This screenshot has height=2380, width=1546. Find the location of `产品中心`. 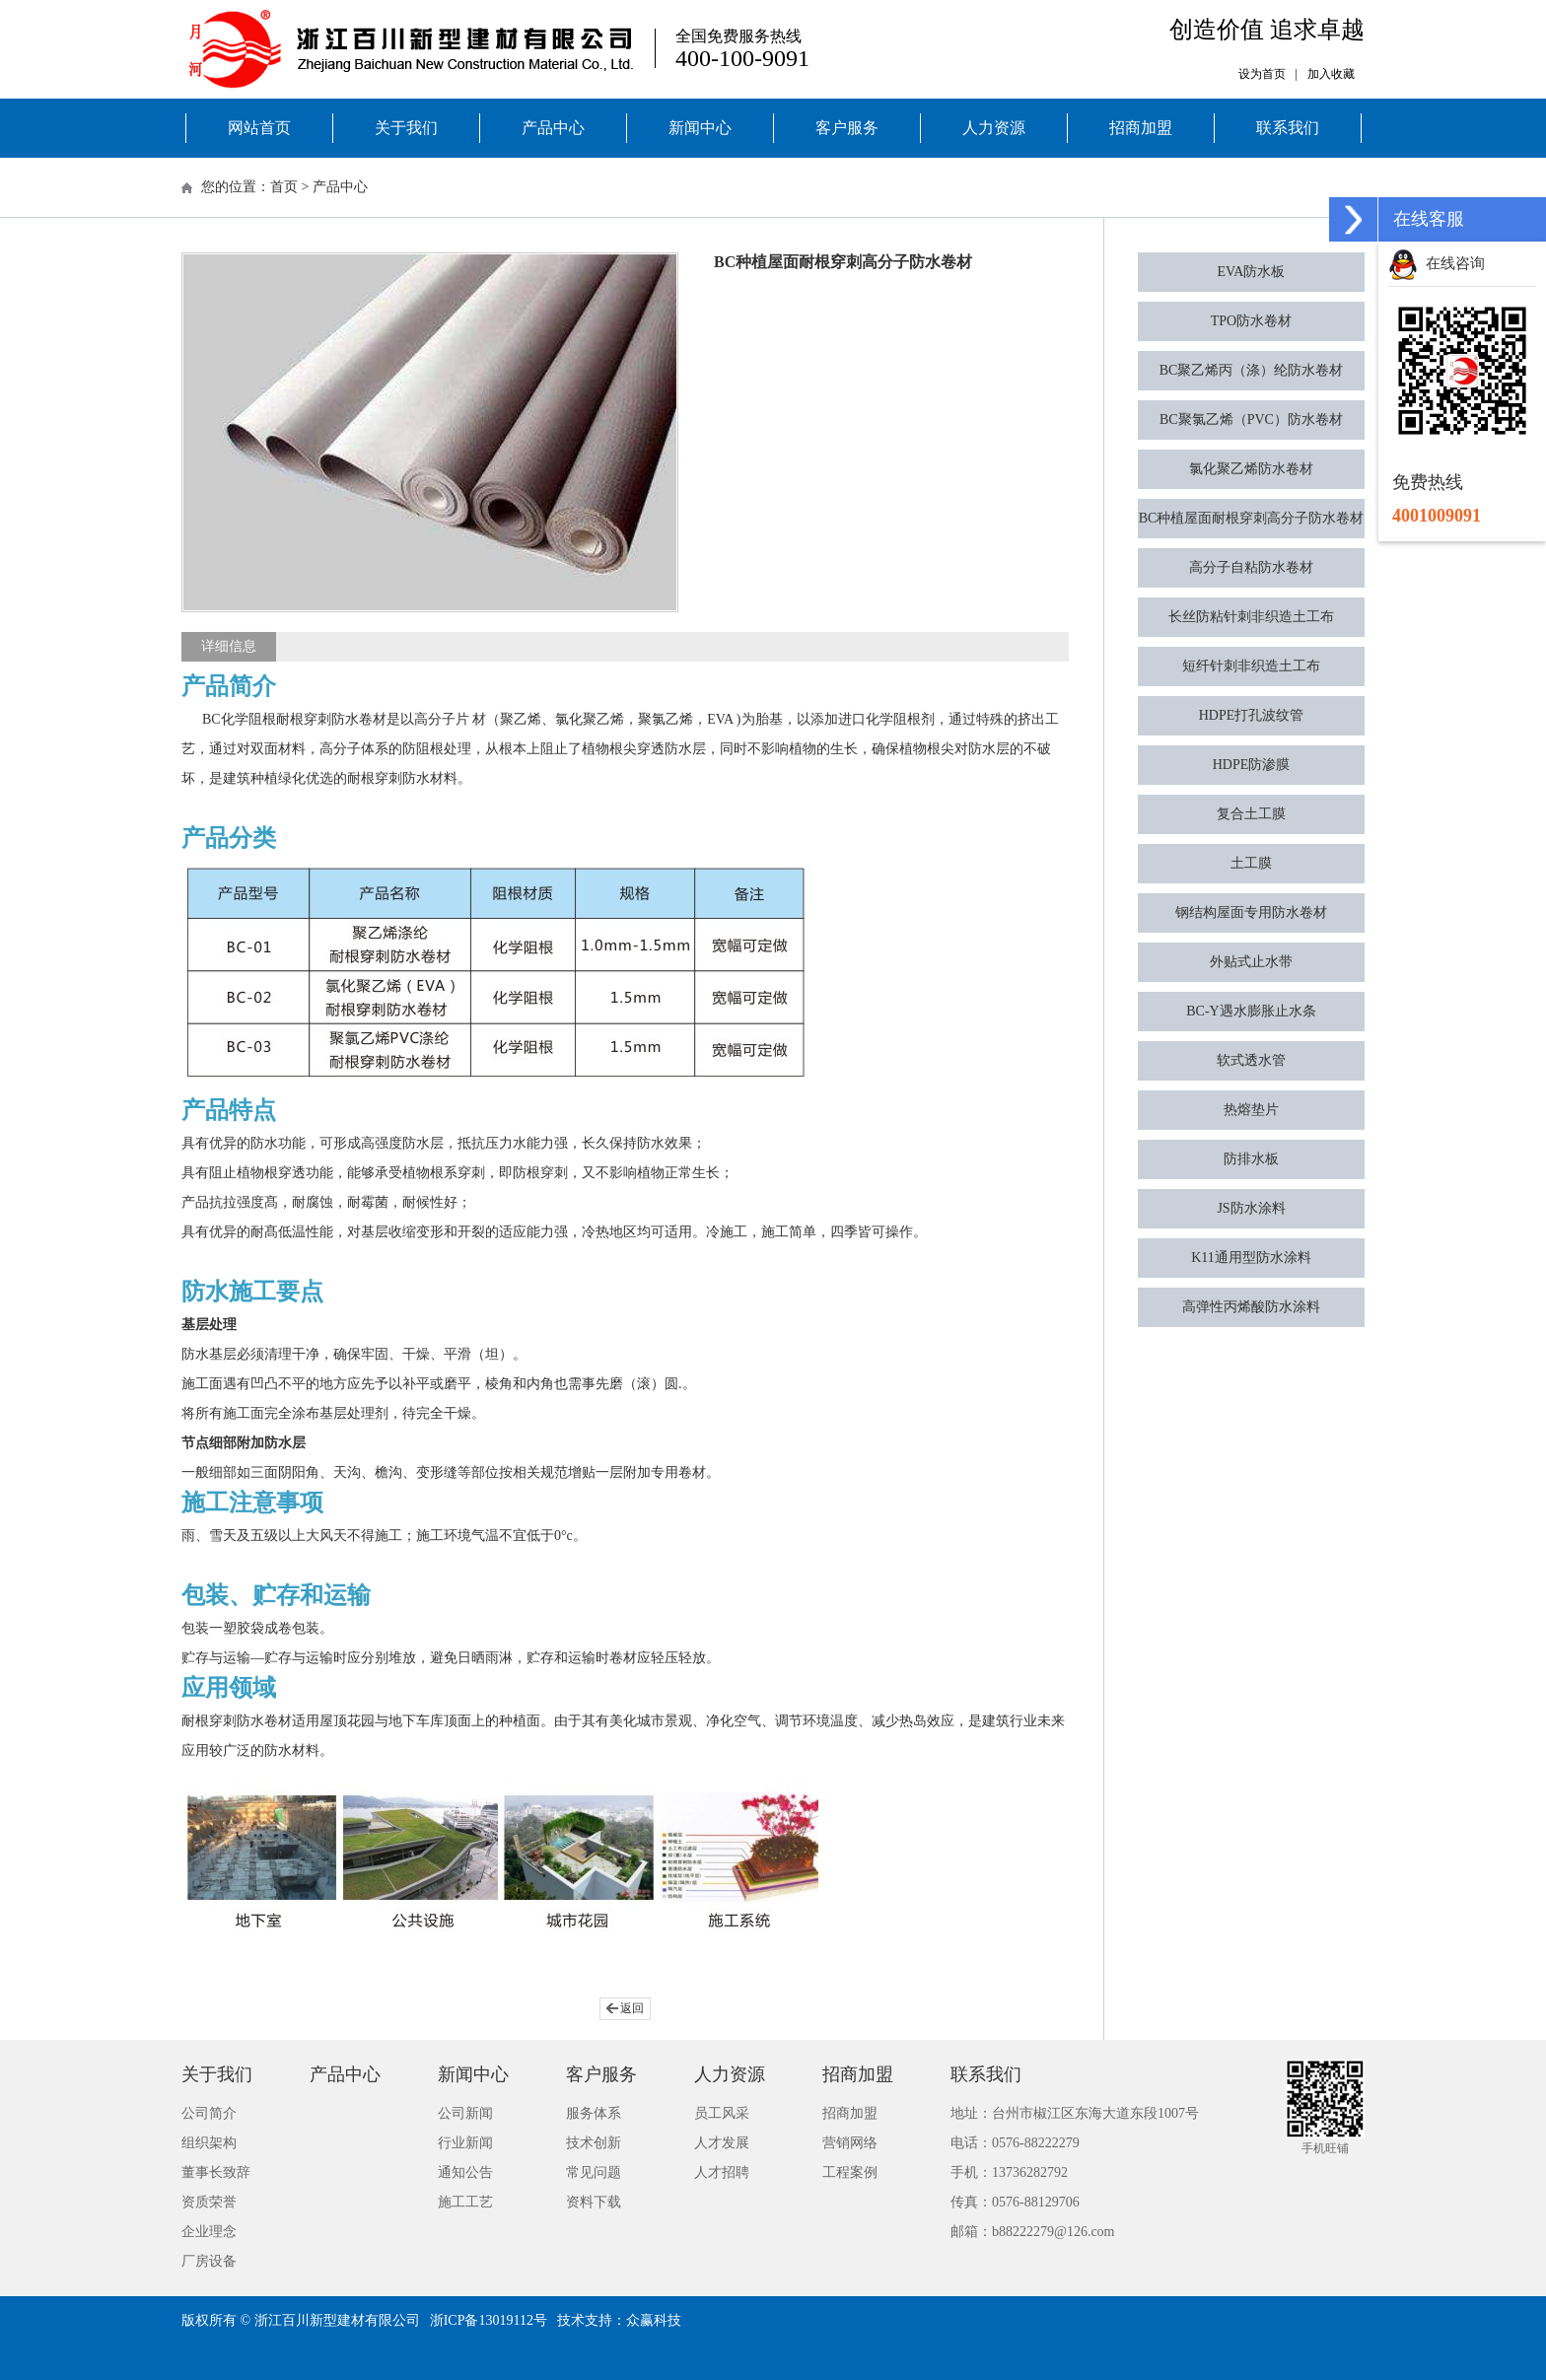

产品中心 is located at coordinates (553, 127).